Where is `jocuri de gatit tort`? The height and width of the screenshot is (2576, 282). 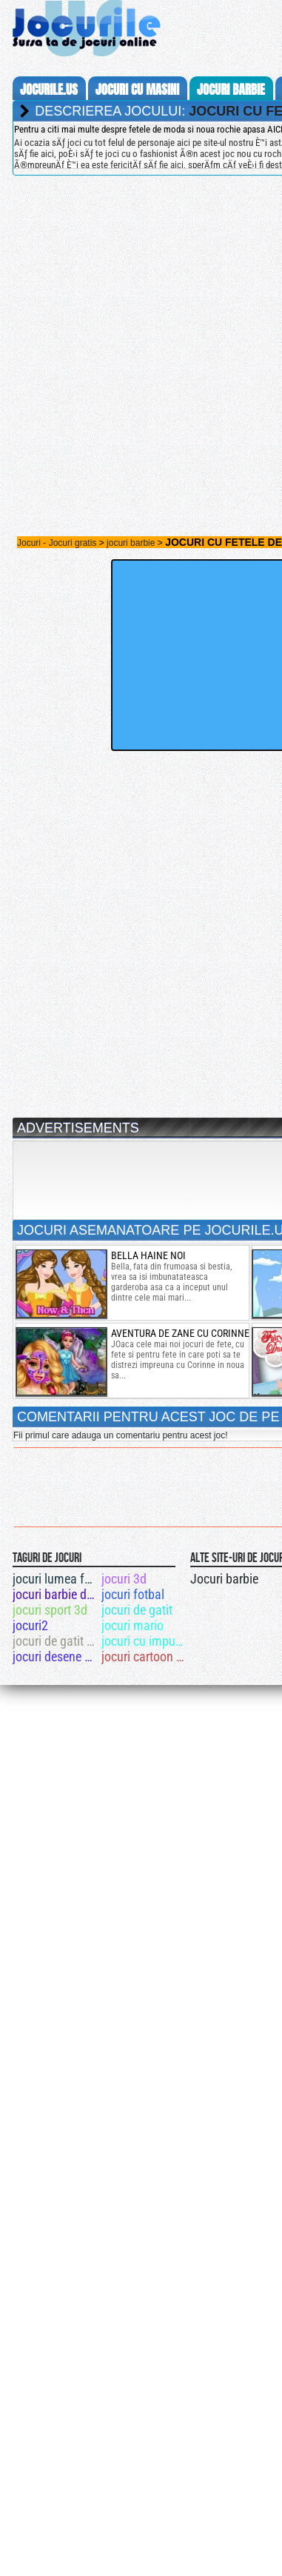
jocuri de gatit tort is located at coordinates (56, 1641).